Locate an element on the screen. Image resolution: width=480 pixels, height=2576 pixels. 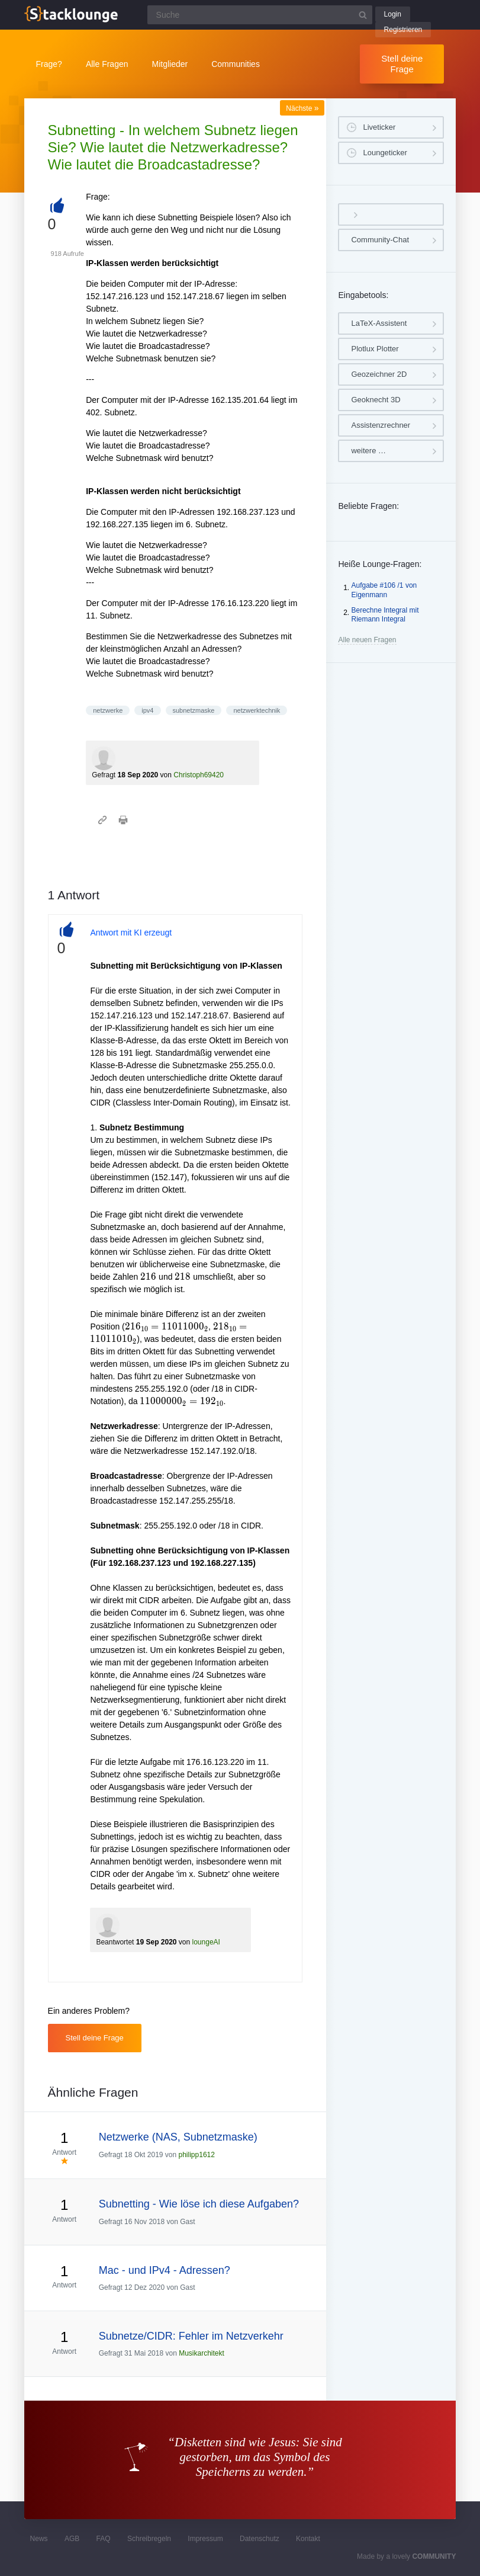
Christoph69420 is located at coordinates (198, 775).